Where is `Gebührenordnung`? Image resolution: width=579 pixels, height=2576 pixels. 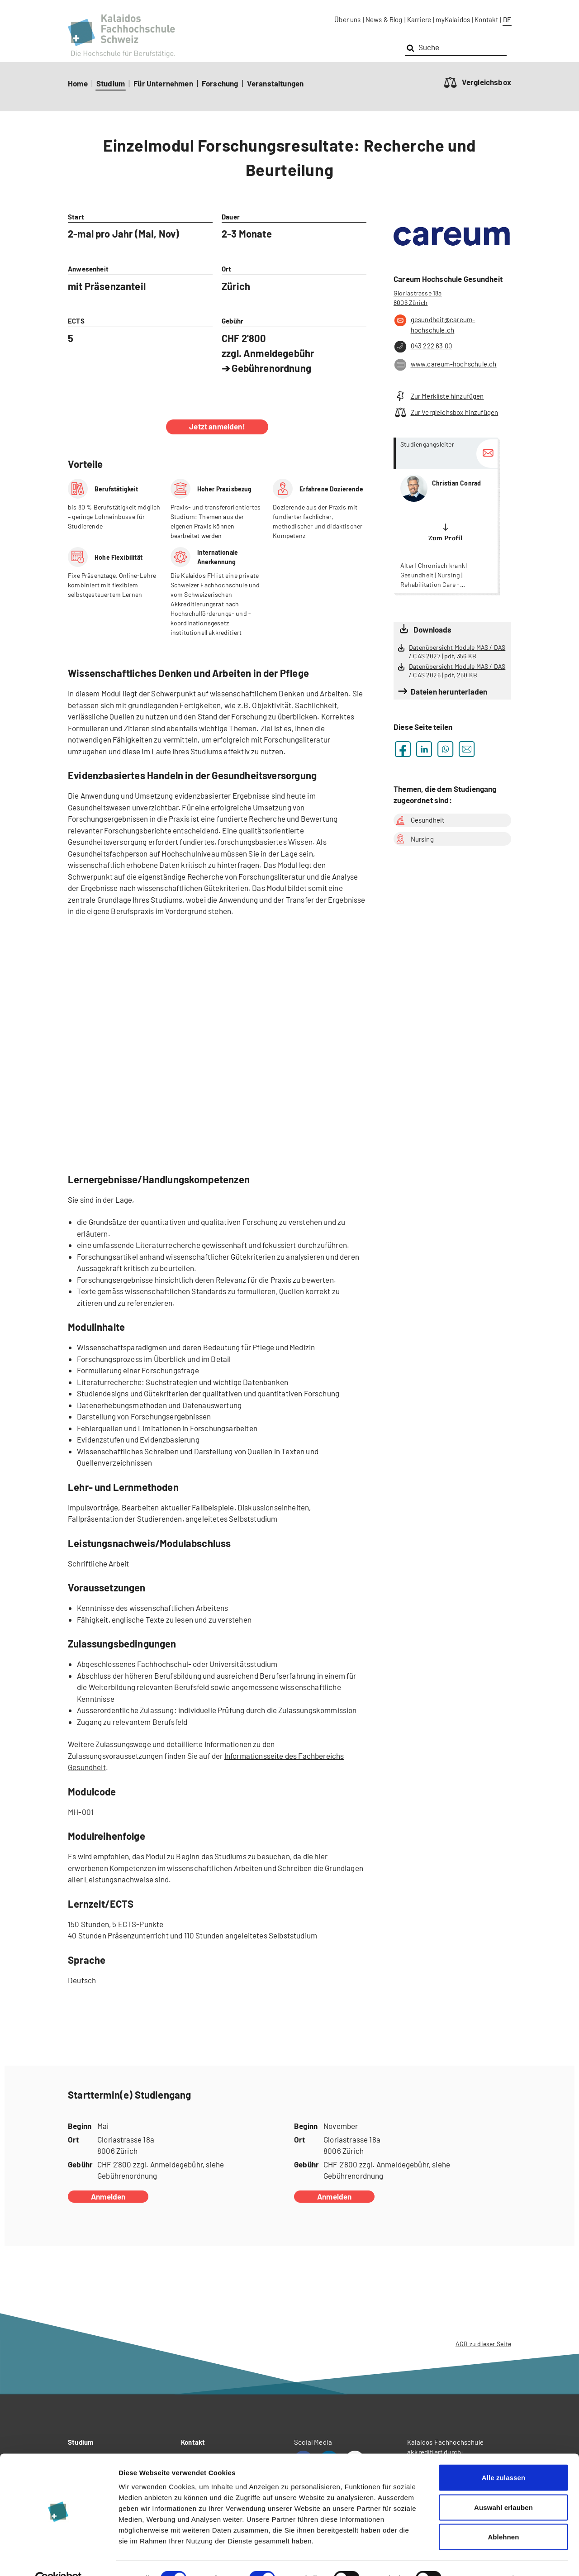
Gebührenordnung is located at coordinates (271, 368).